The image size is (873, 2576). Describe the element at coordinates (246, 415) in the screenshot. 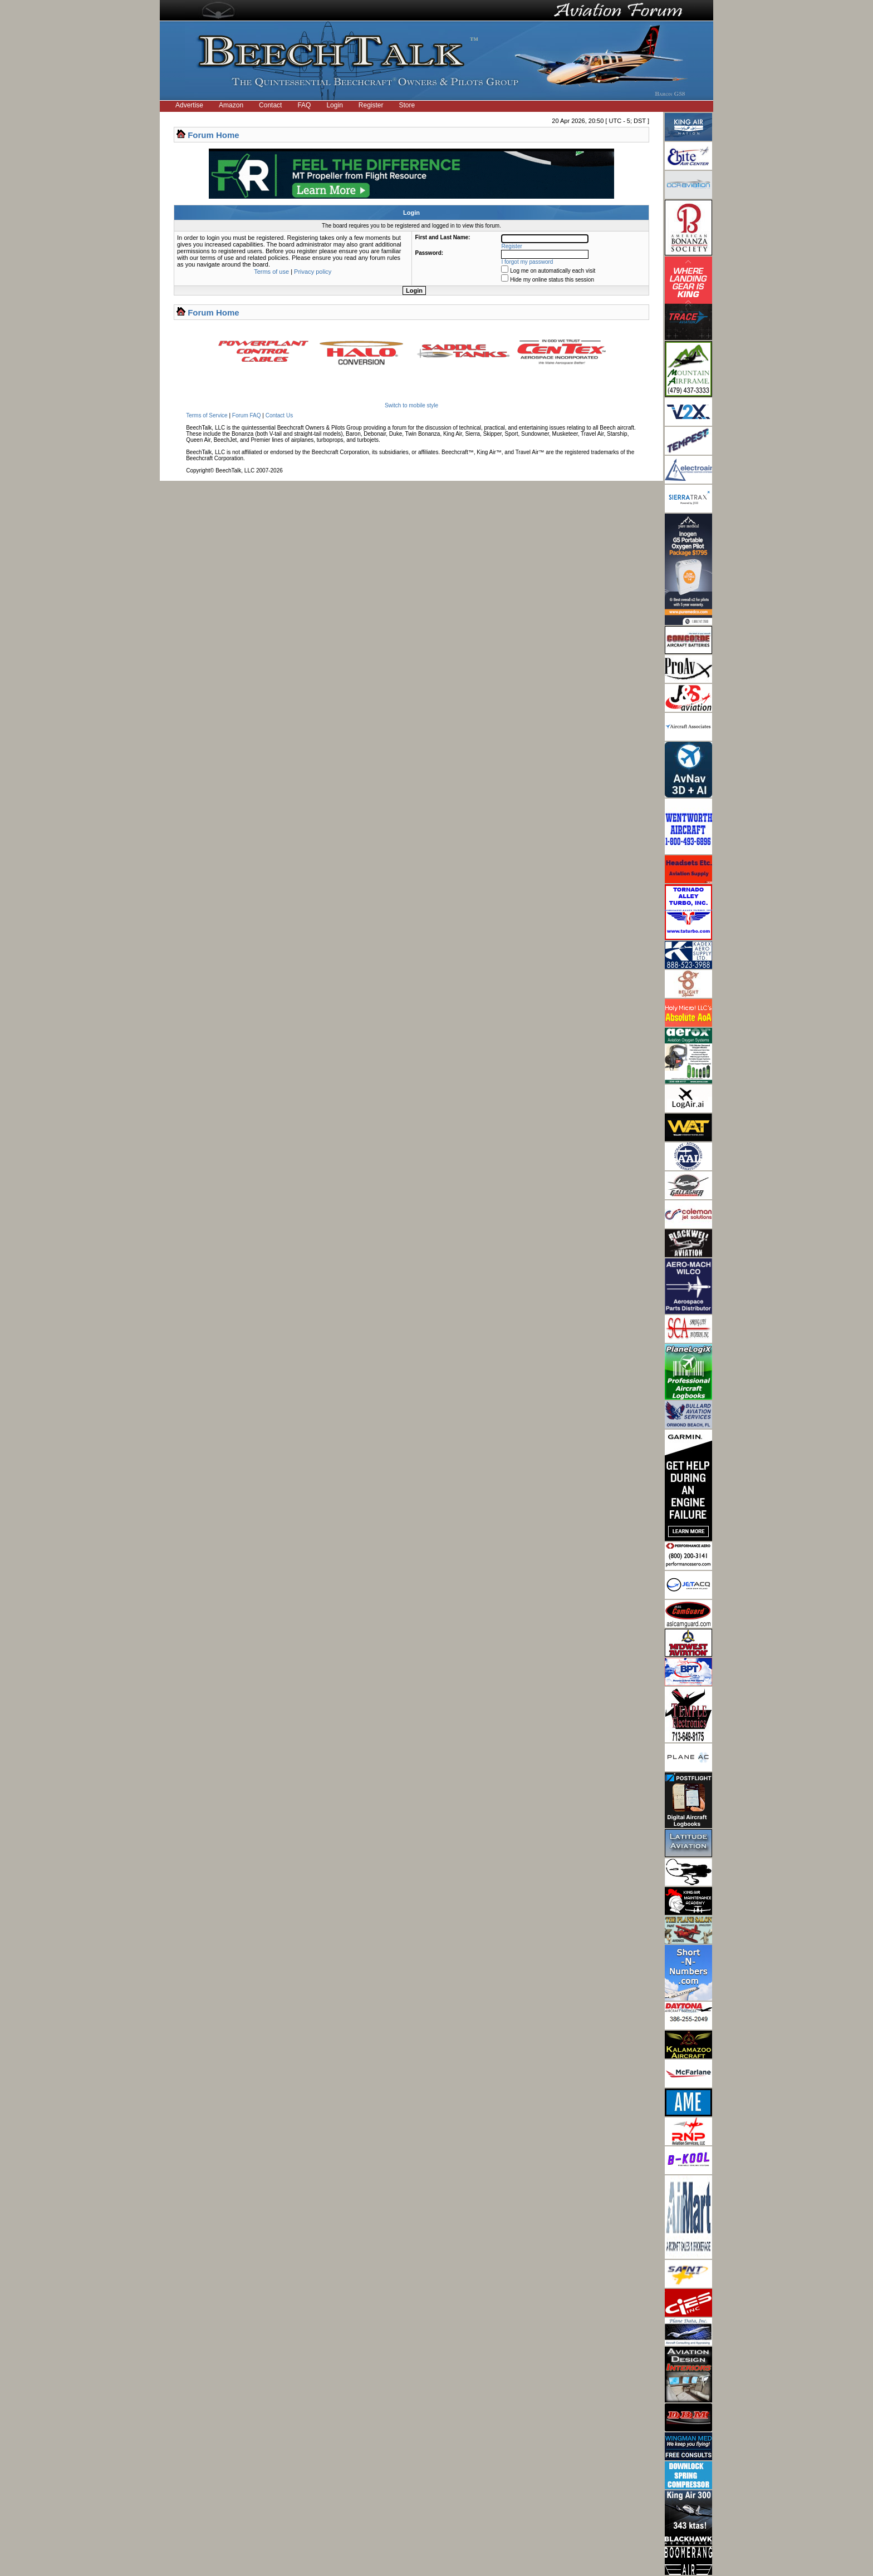

I see `Forum FAQ` at that location.